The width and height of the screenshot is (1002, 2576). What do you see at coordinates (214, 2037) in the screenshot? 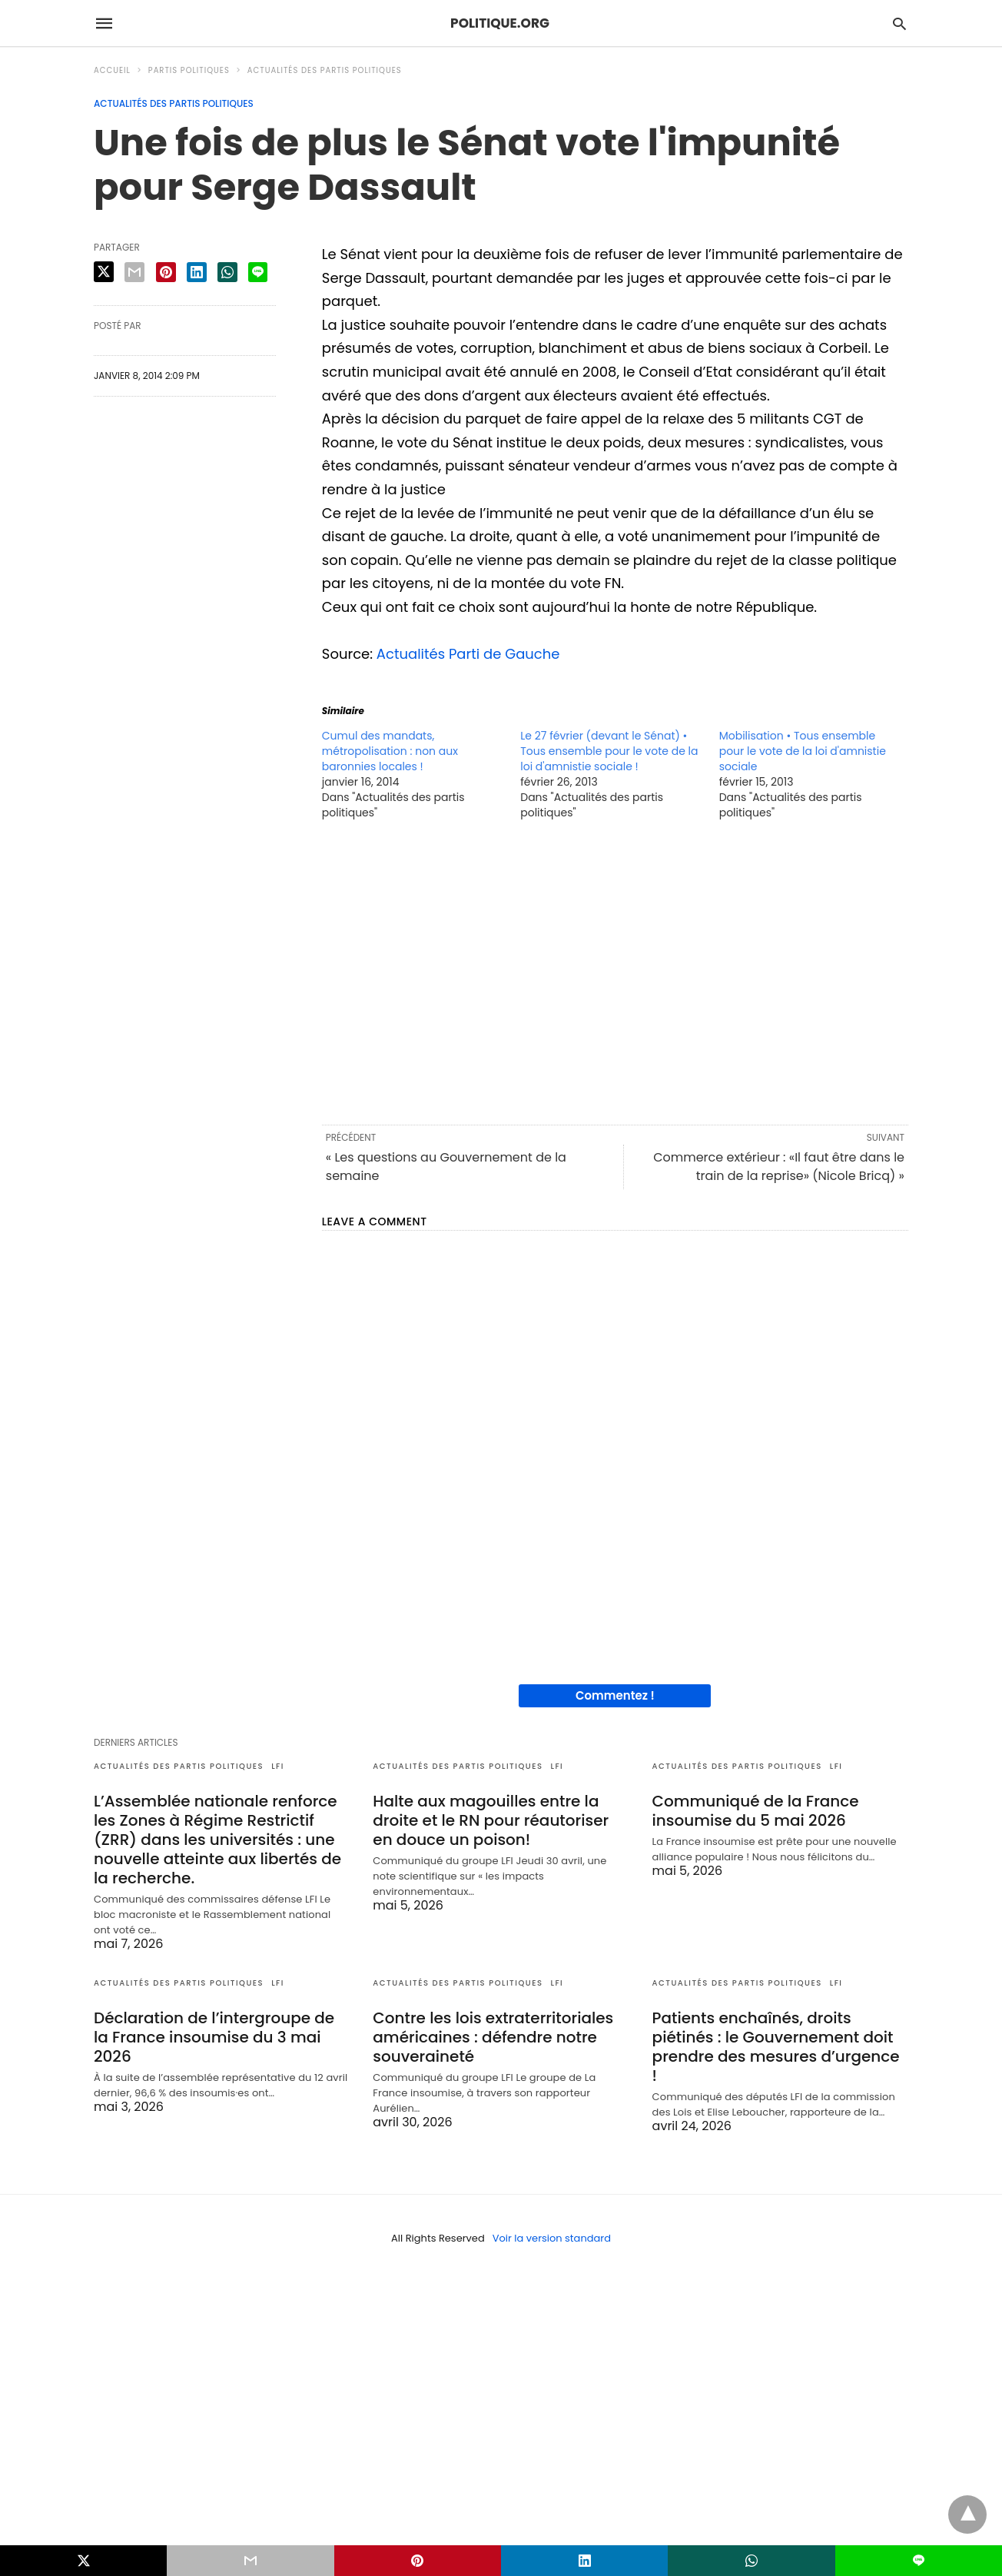
I see `Déclaration de l’intergroupe de la France insoumise du 3 mai 2026` at bounding box center [214, 2037].